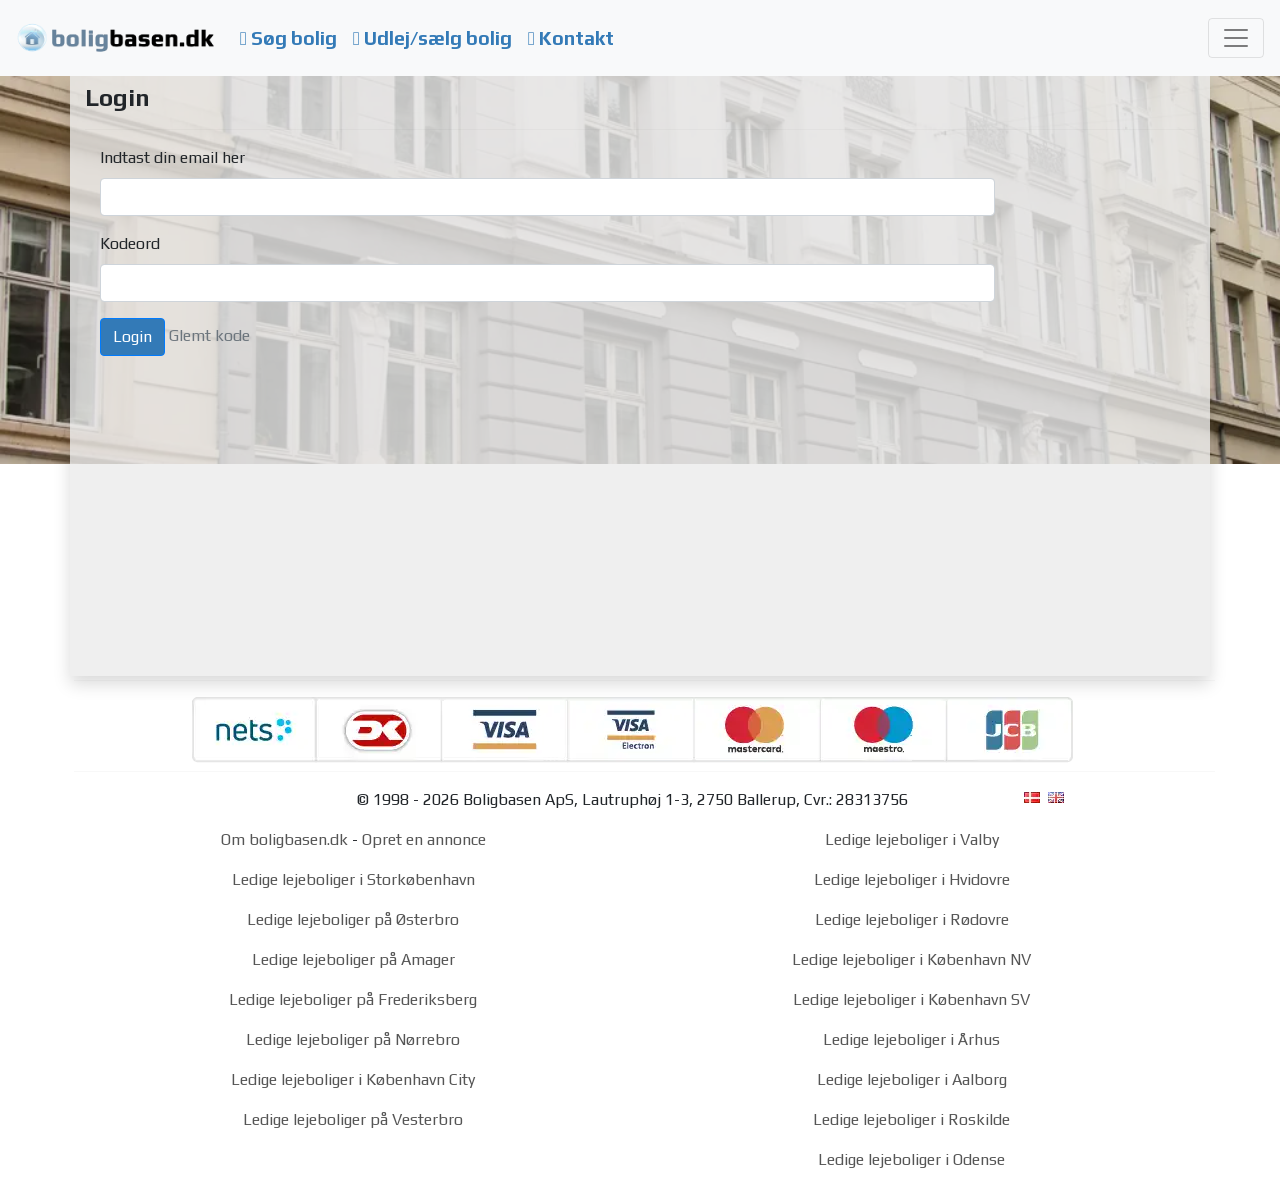 The height and width of the screenshot is (1192, 1280). I want to click on Ledige lejeboliger i Århus, so click(911, 1039).